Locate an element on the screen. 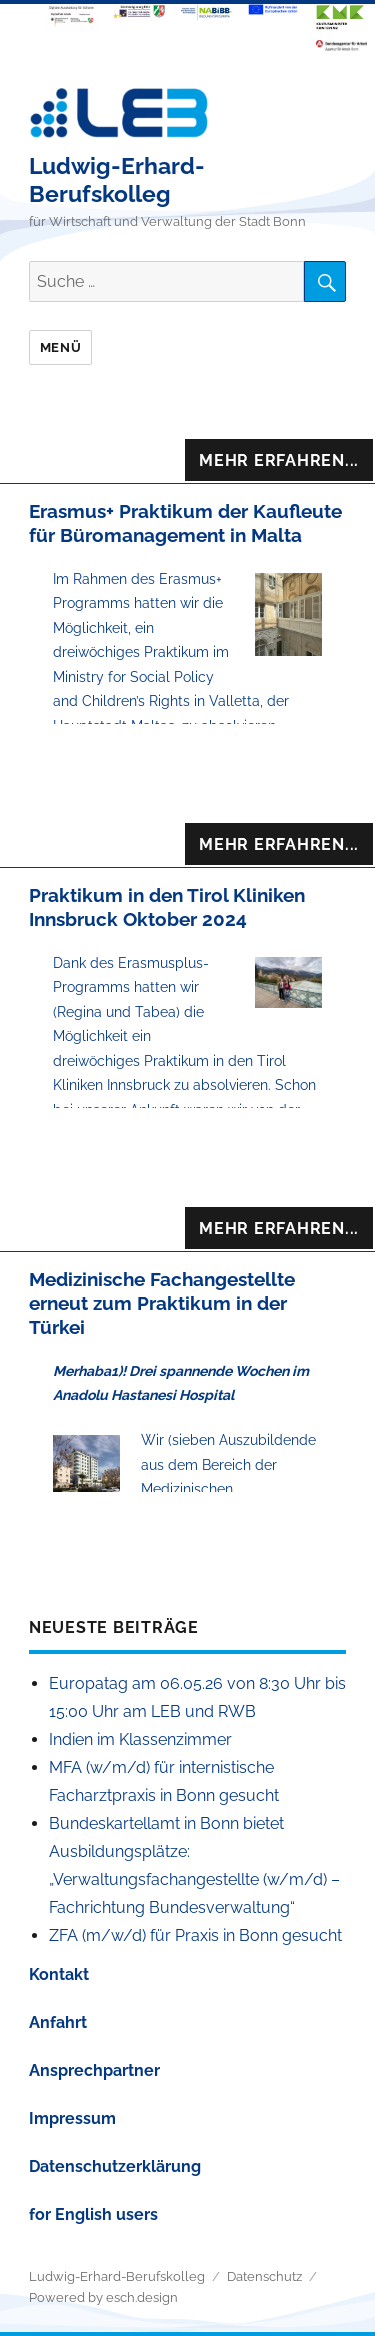 The height and width of the screenshot is (2336, 375). Mehr Erfahren... is located at coordinates (279, 460).